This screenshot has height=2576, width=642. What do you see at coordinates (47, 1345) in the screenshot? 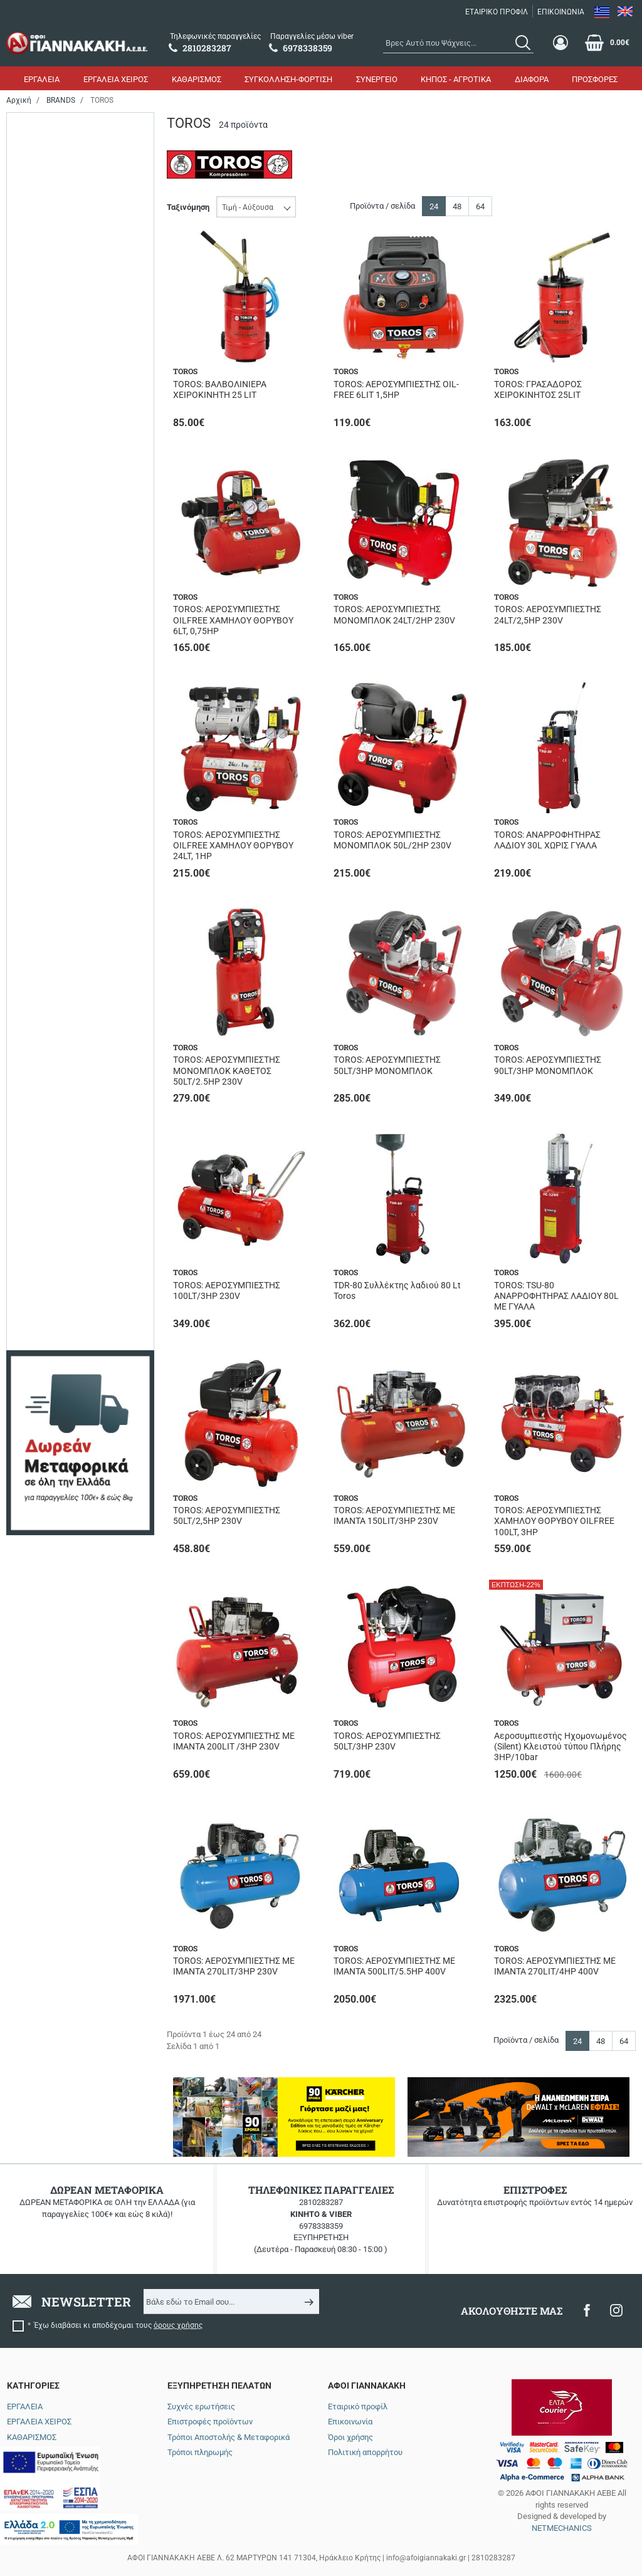
I see `11/159` at bounding box center [47, 1345].